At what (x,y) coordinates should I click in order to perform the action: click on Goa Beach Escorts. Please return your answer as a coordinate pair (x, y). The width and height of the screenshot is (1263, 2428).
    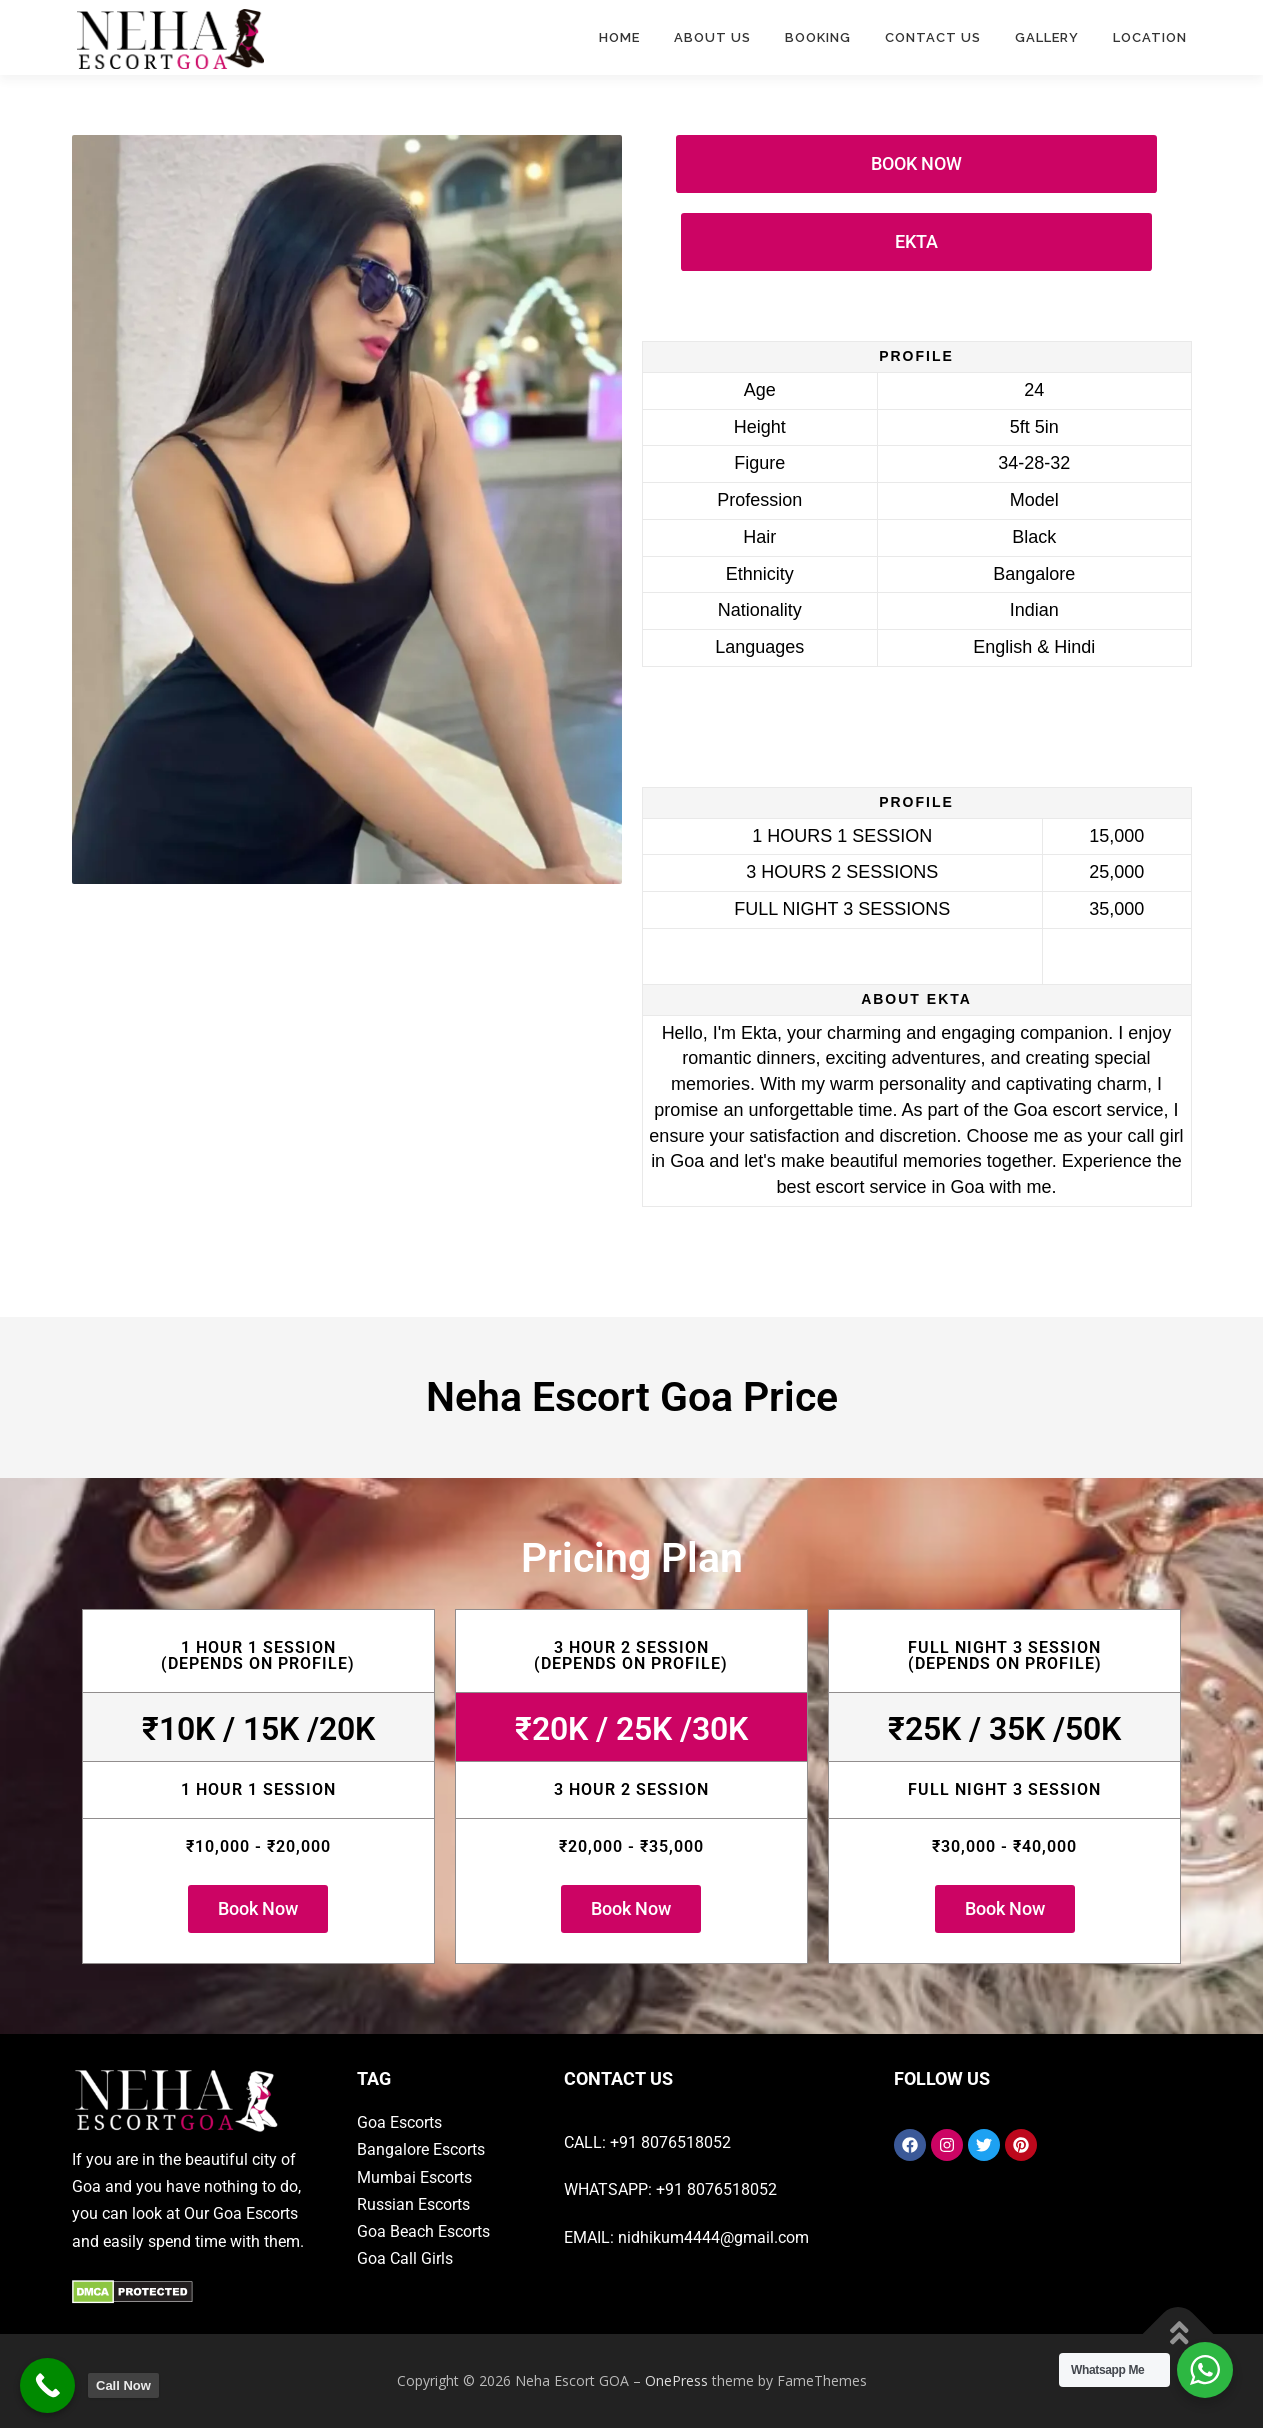
    Looking at the image, I should click on (423, 2231).